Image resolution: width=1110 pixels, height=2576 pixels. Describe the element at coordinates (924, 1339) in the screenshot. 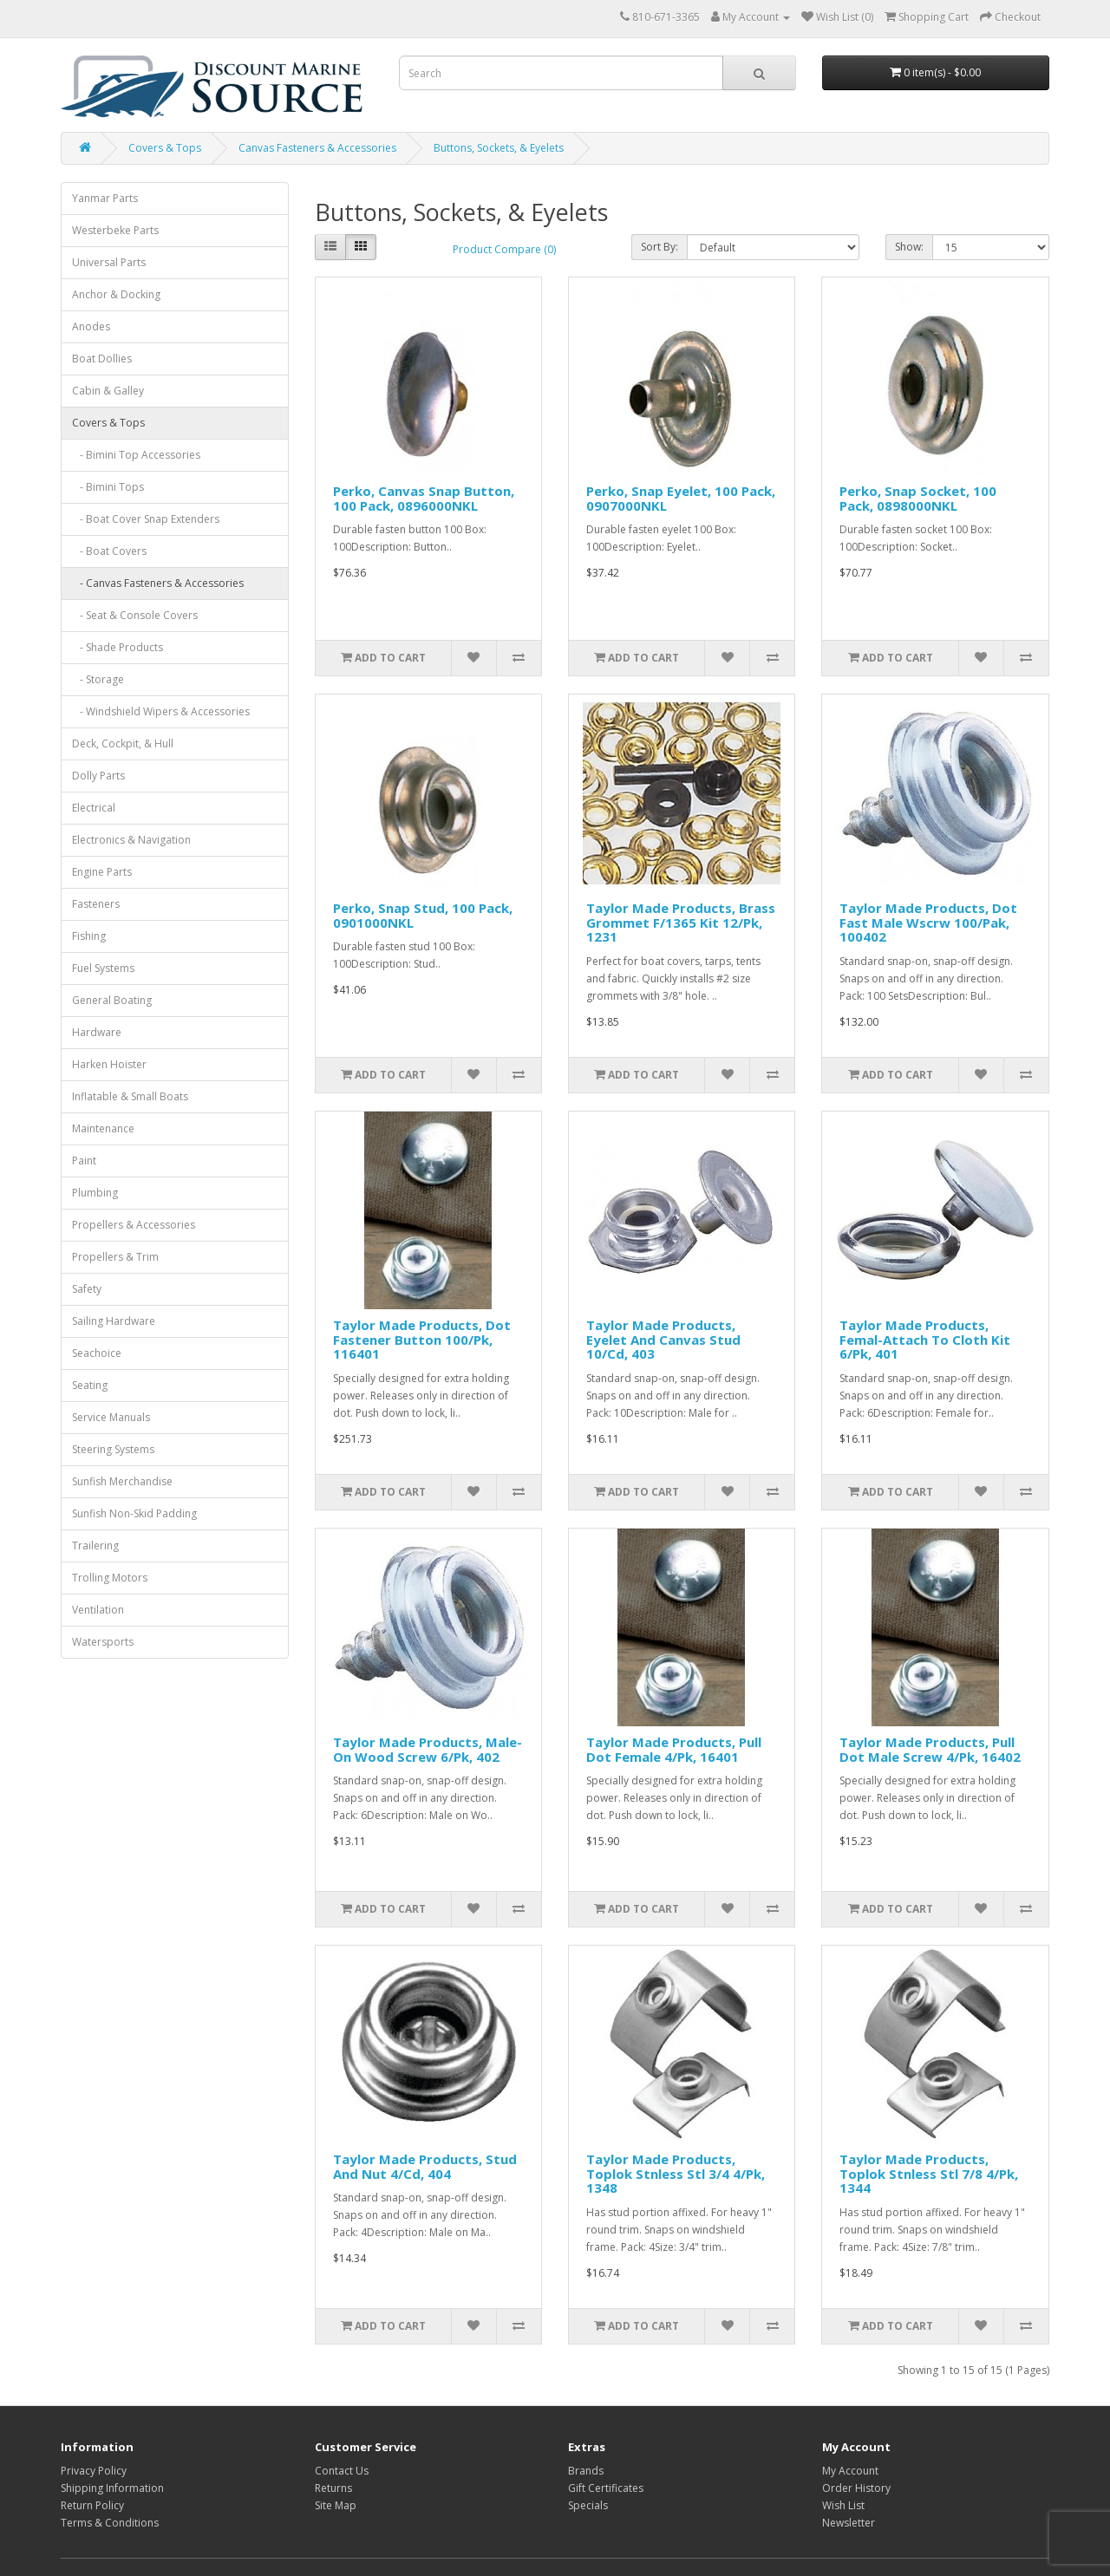

I see `Taylor Made Products, Femal-Attach To Cloth Kit 6/Pk, 401` at that location.